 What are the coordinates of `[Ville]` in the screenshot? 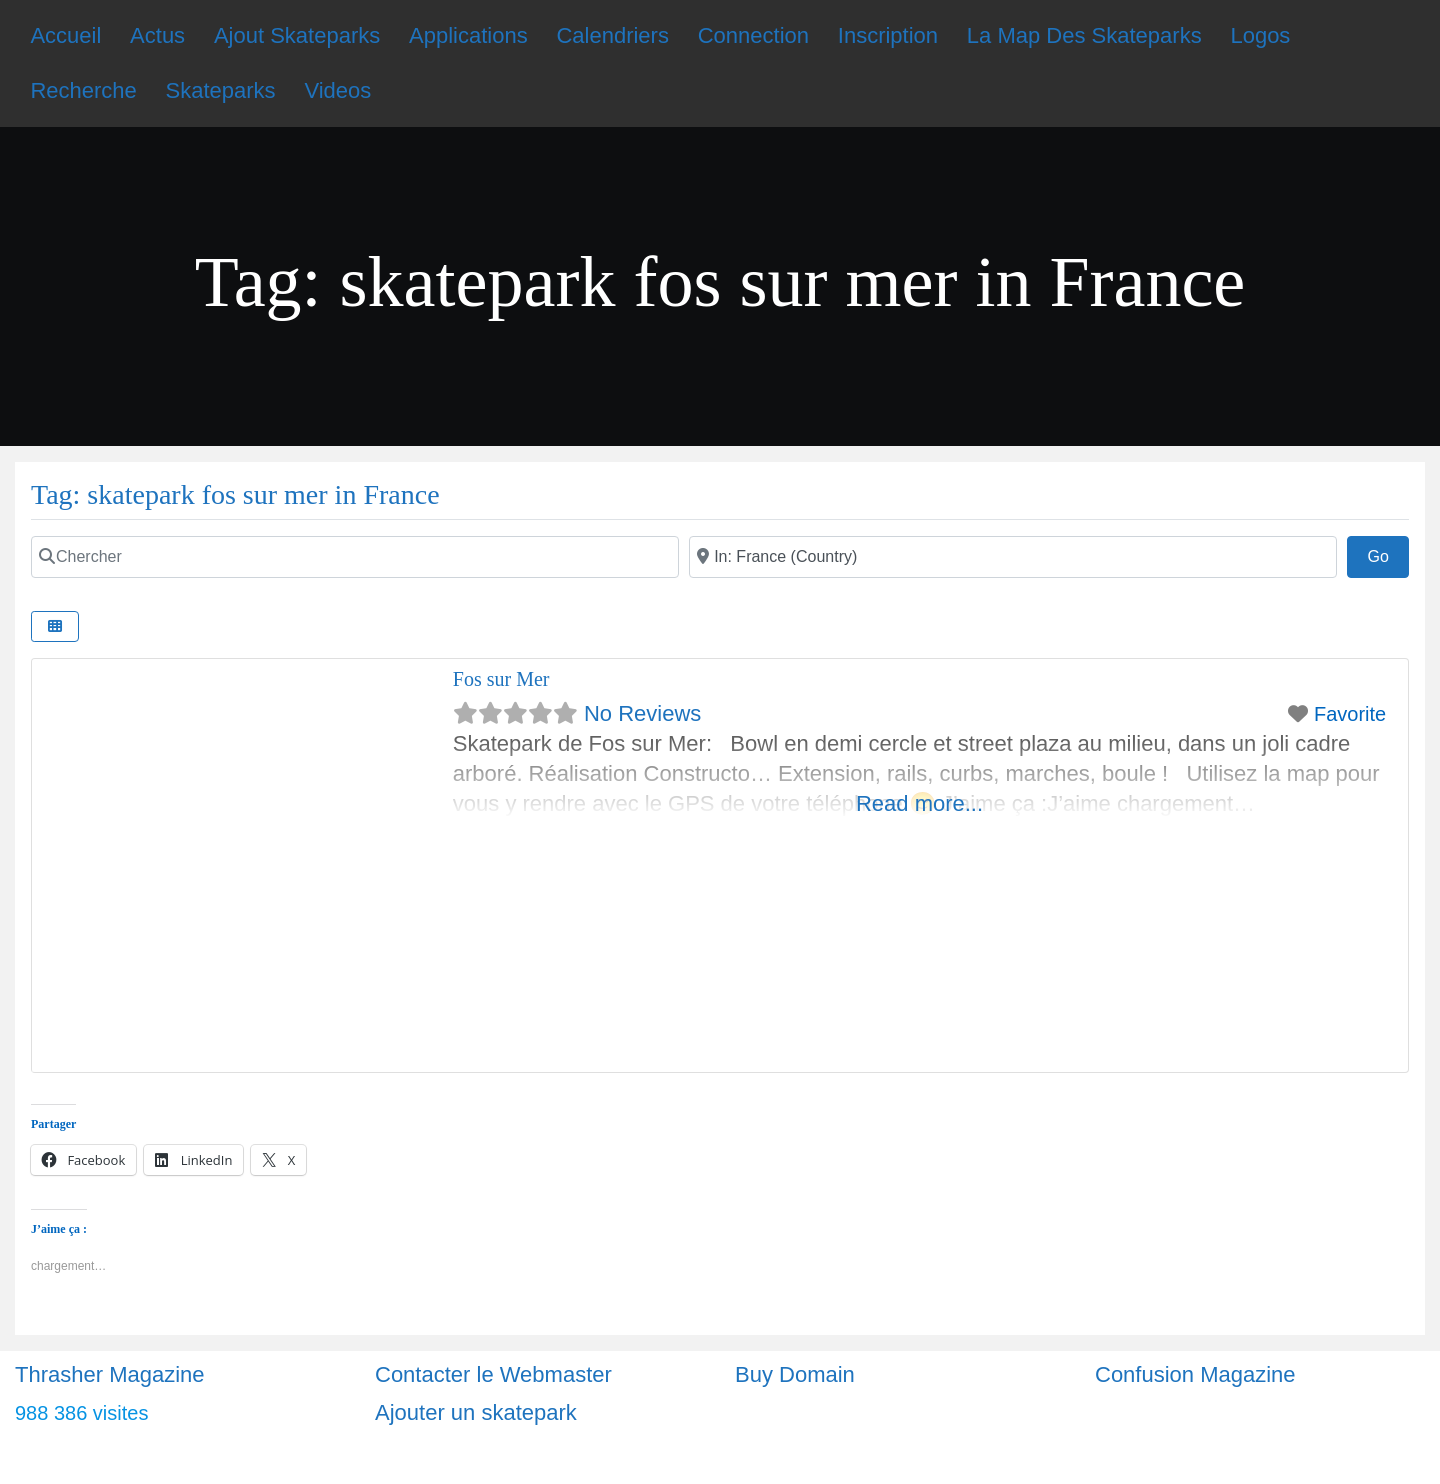 It's located at (1013, 557).